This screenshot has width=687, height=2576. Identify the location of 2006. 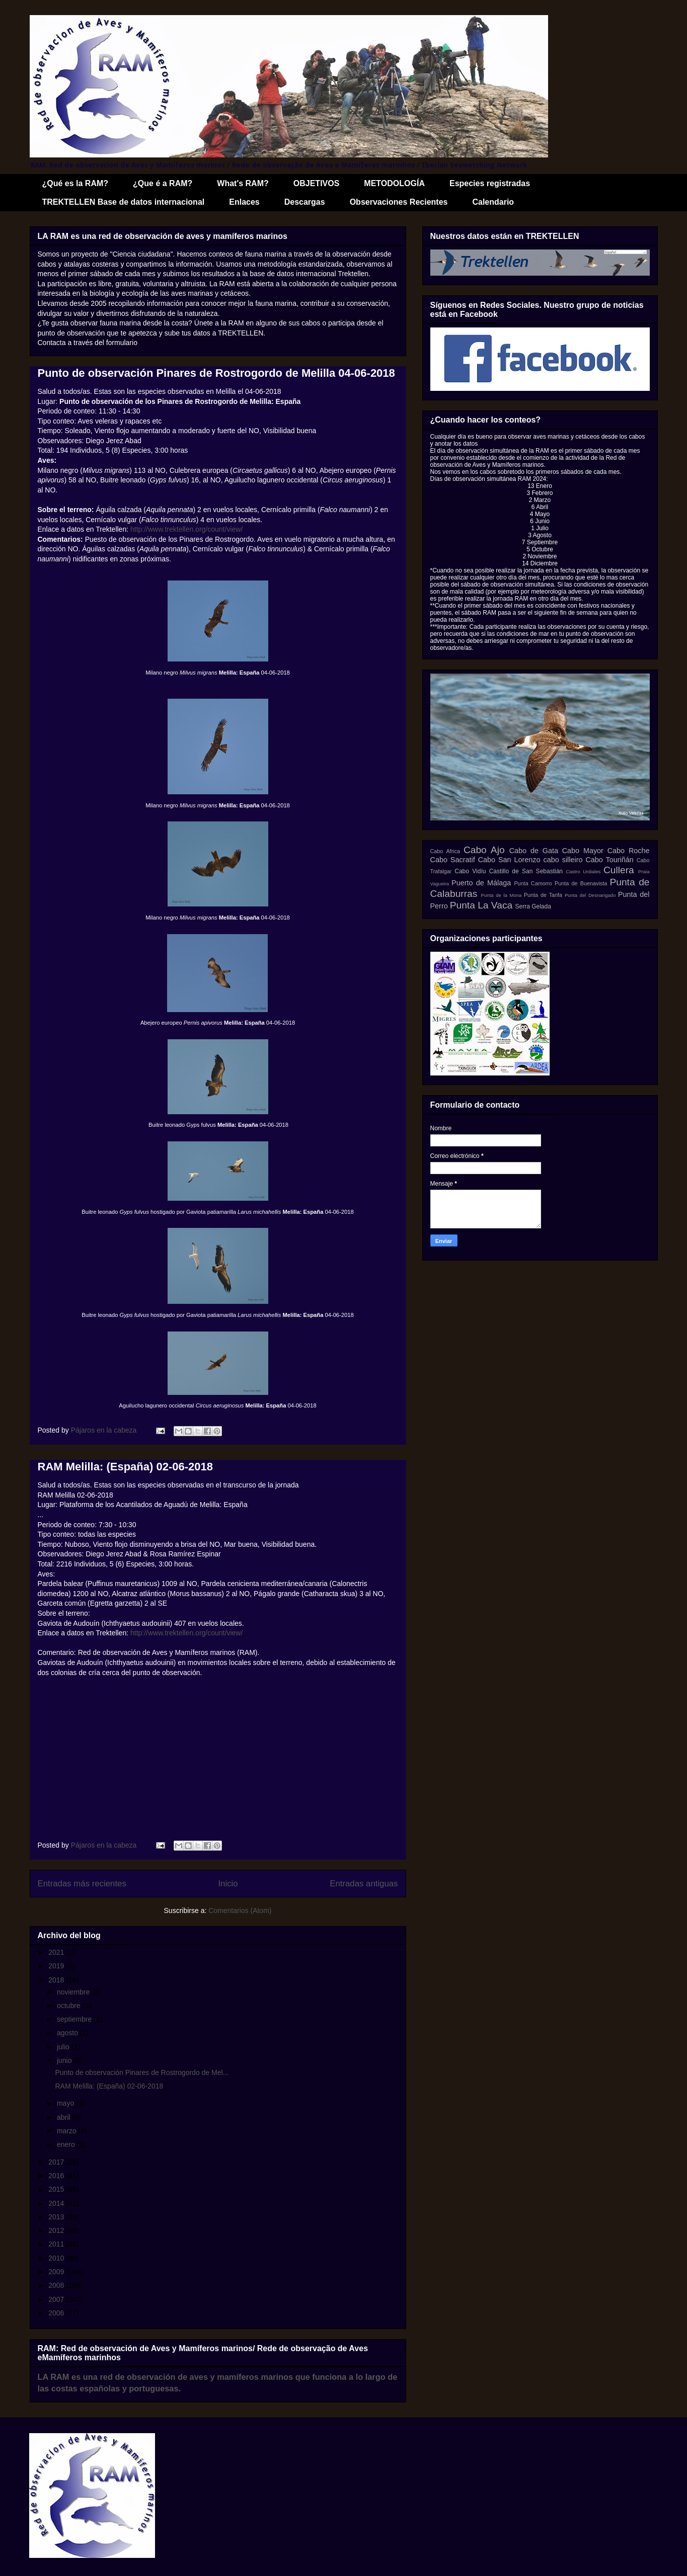
(57, 2313).